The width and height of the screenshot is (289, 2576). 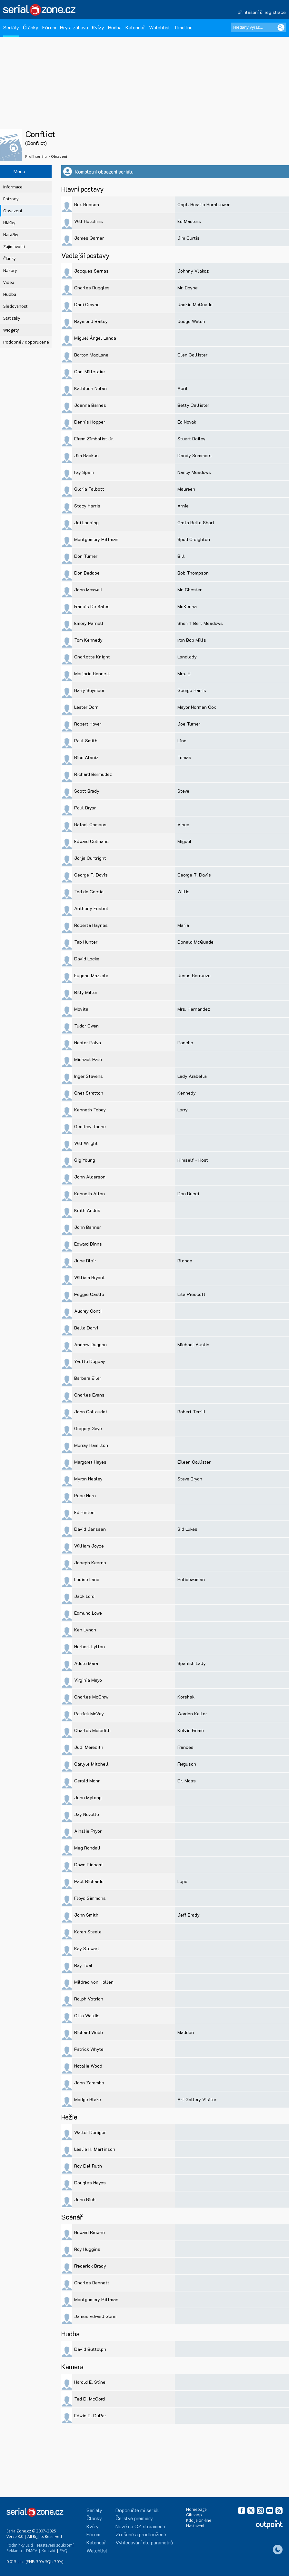 I want to click on Homepage, so click(x=196, y=2509).